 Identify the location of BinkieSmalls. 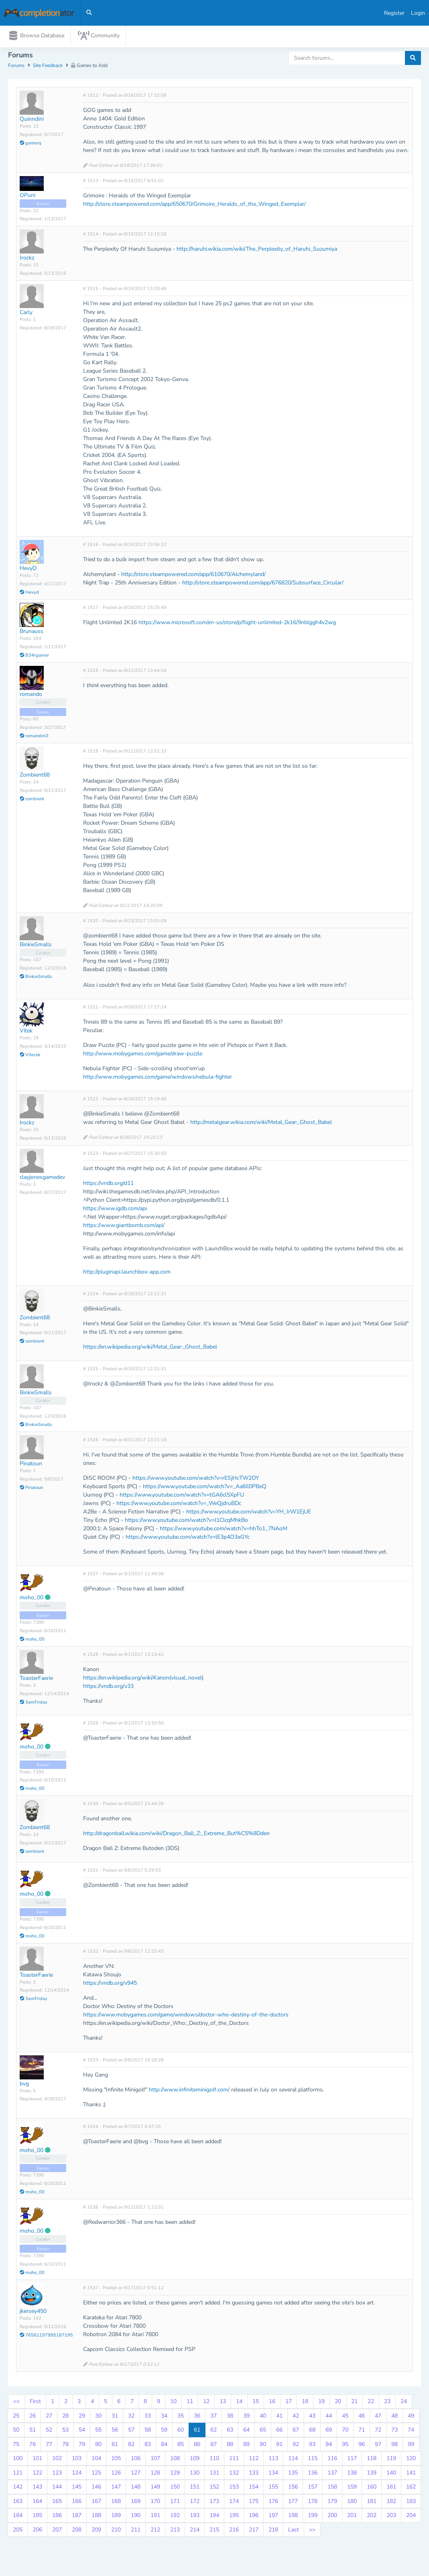
(36, 946).